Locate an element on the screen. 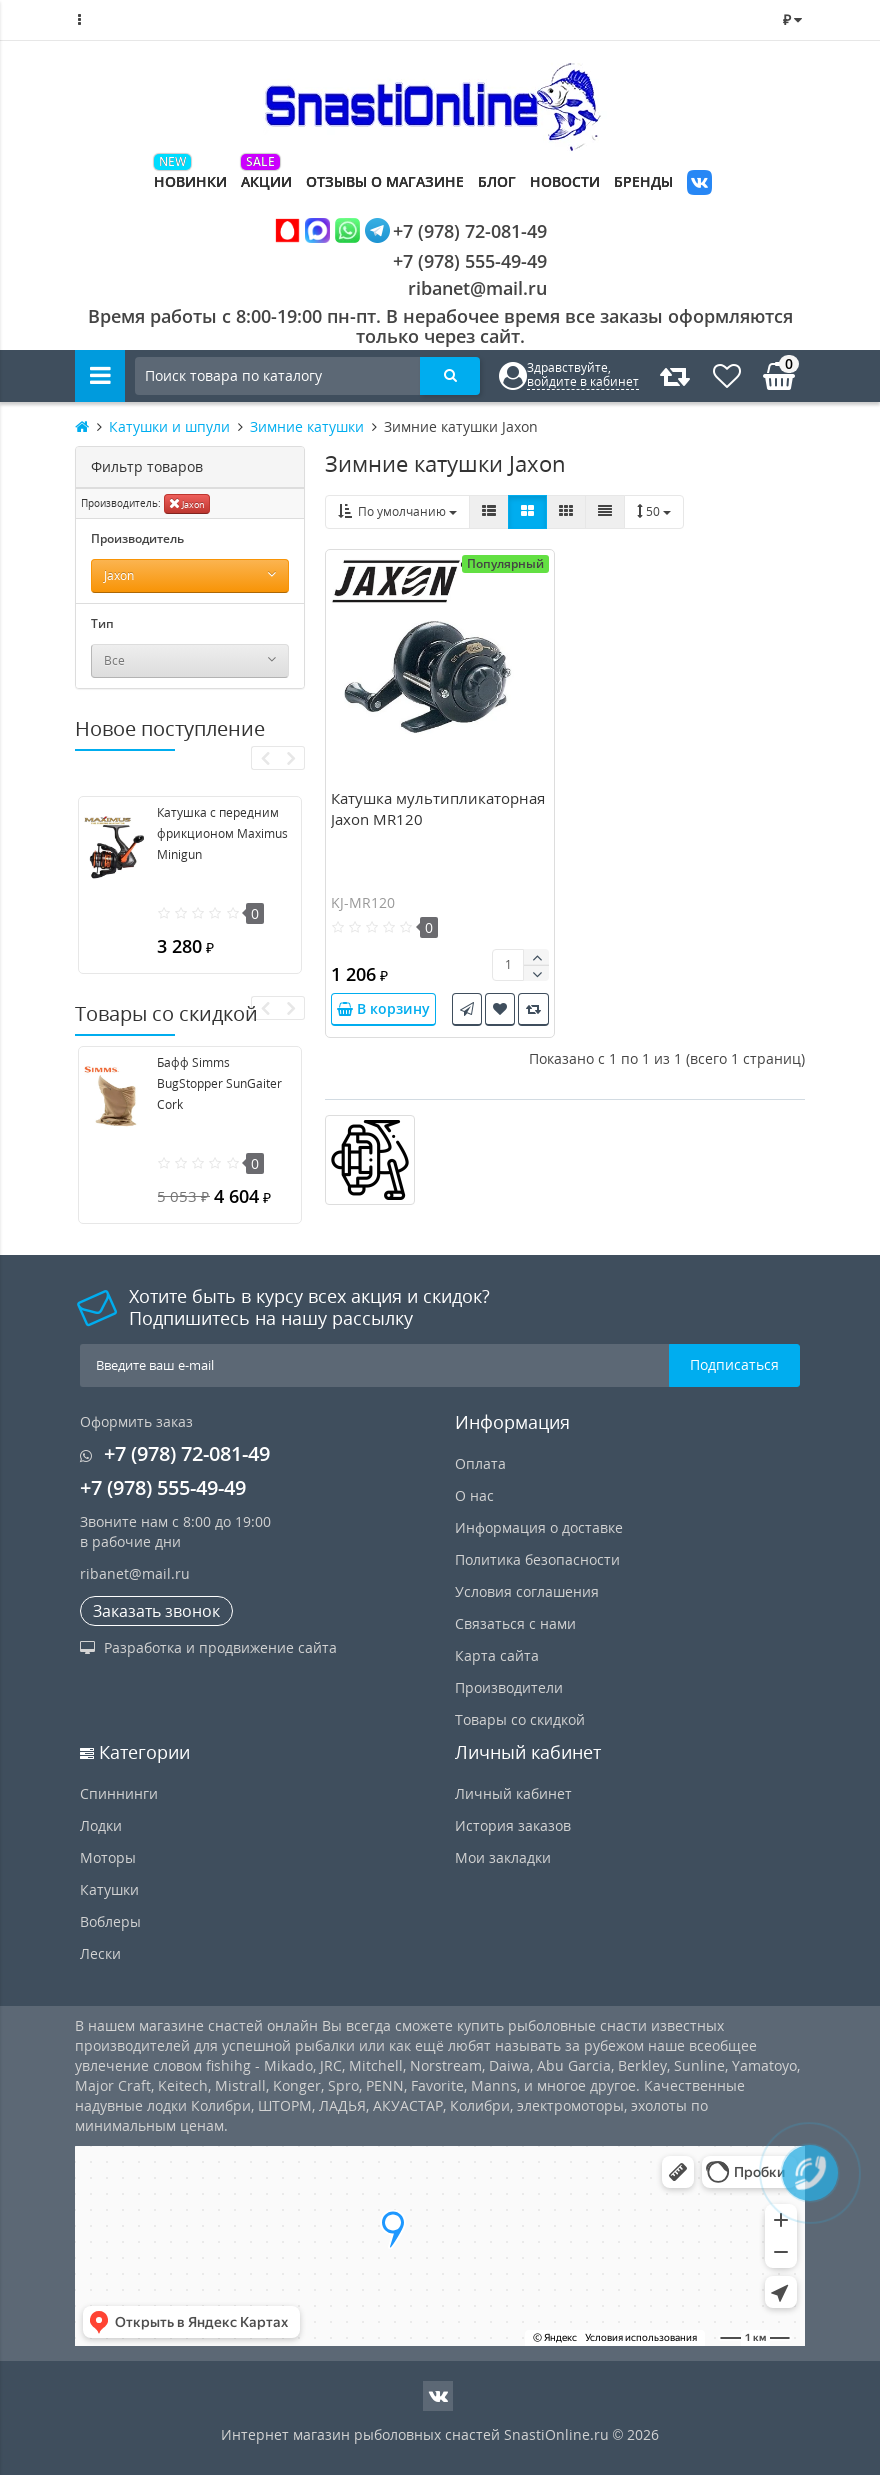 The image size is (880, 2475). Политика безопасности is located at coordinates (537, 1559).